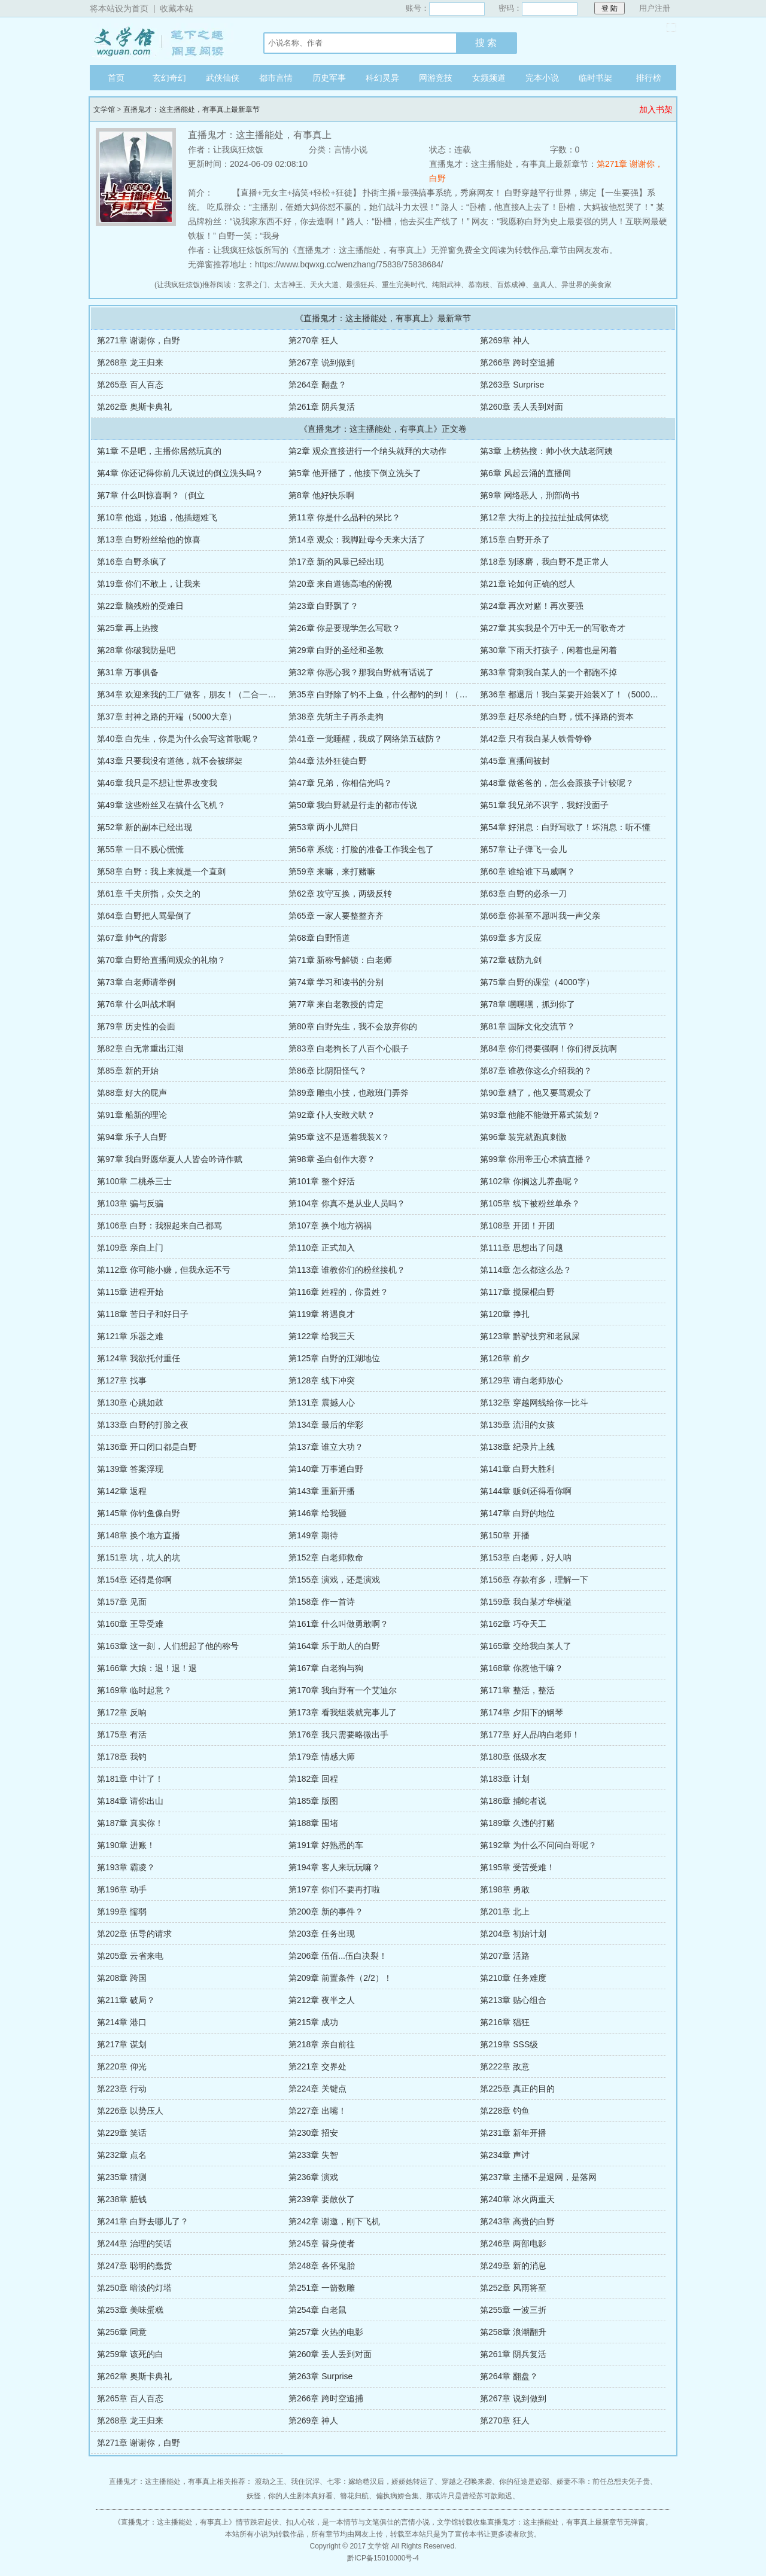  What do you see at coordinates (505, 2110) in the screenshot?
I see `第228章 钓鱼` at bounding box center [505, 2110].